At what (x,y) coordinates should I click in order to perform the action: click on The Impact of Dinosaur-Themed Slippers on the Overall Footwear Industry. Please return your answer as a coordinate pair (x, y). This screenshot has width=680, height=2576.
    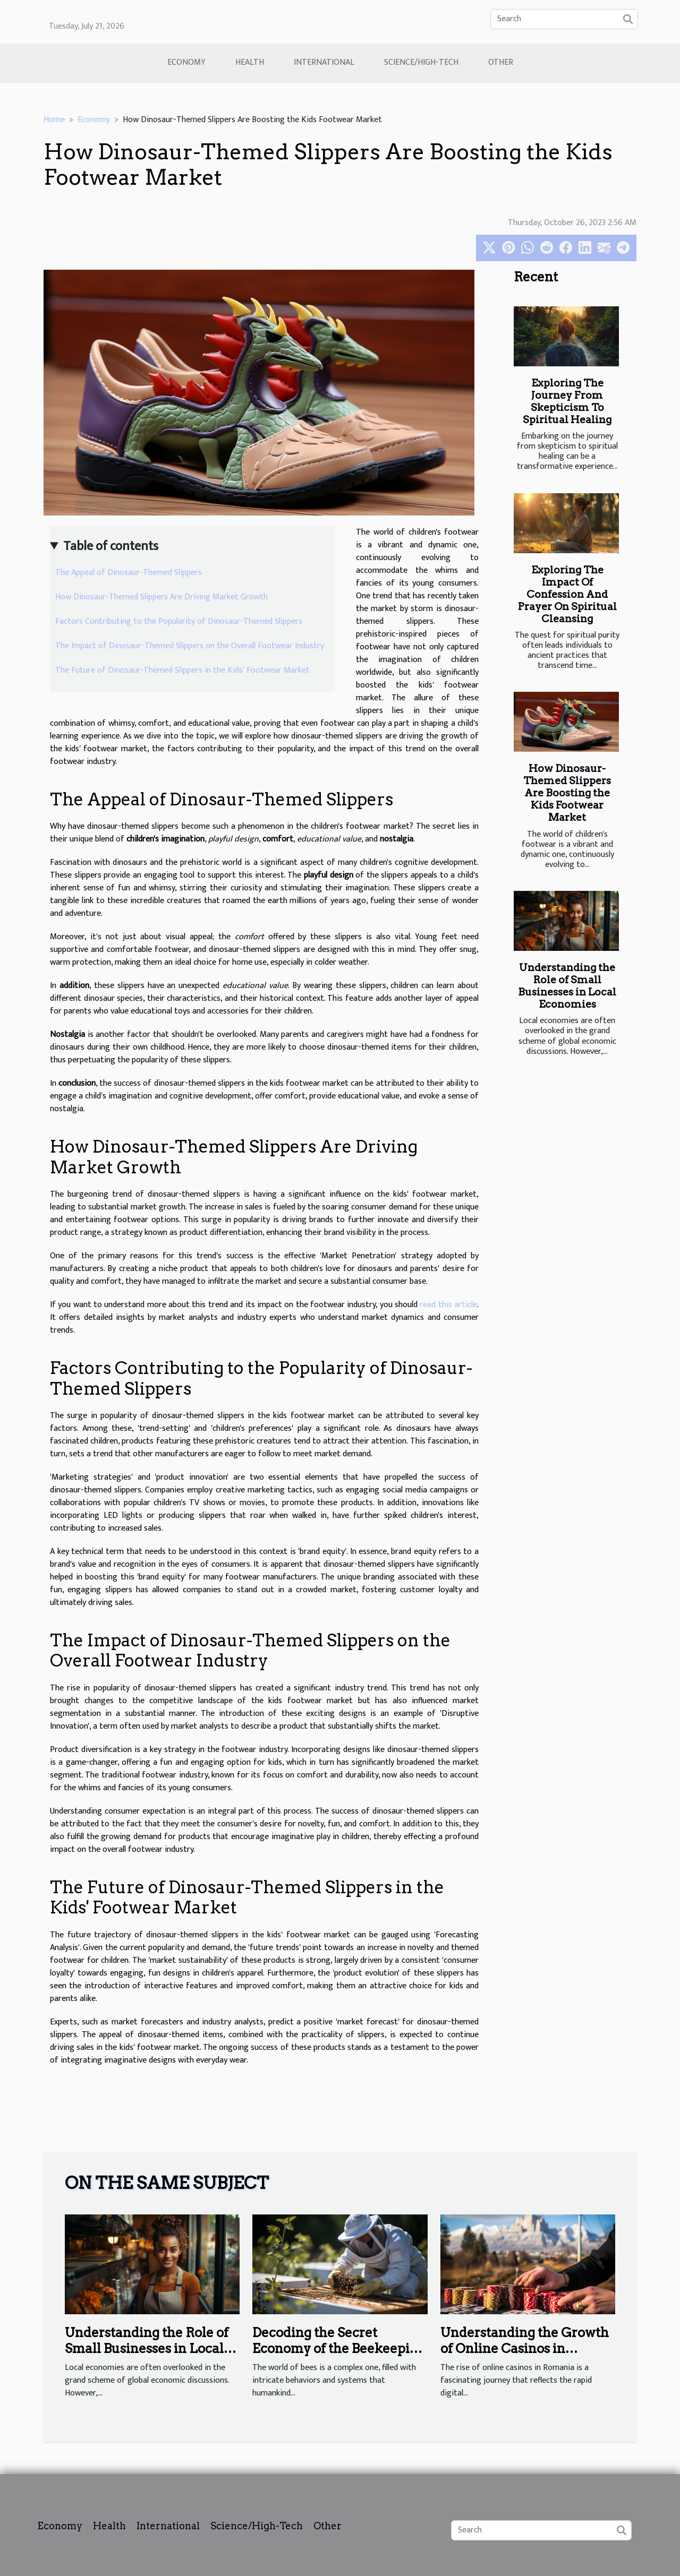
    Looking at the image, I should click on (189, 646).